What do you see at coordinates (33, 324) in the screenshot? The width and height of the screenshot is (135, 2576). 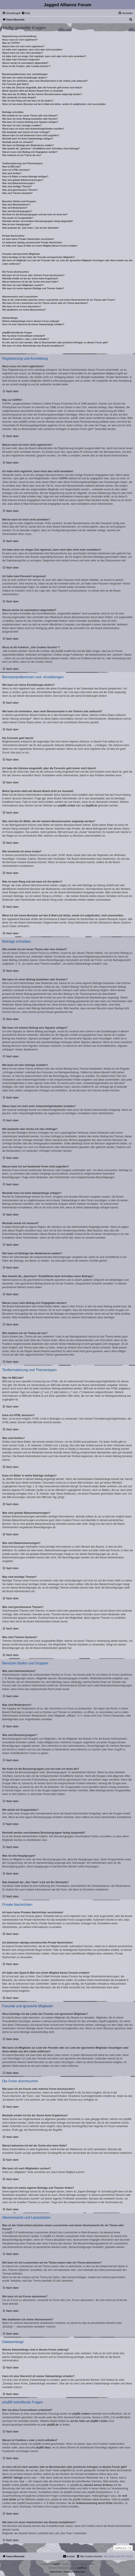 I see `Kann ich eine Übersicht all meiner Dateianhänge erhalten?` at bounding box center [33, 324].